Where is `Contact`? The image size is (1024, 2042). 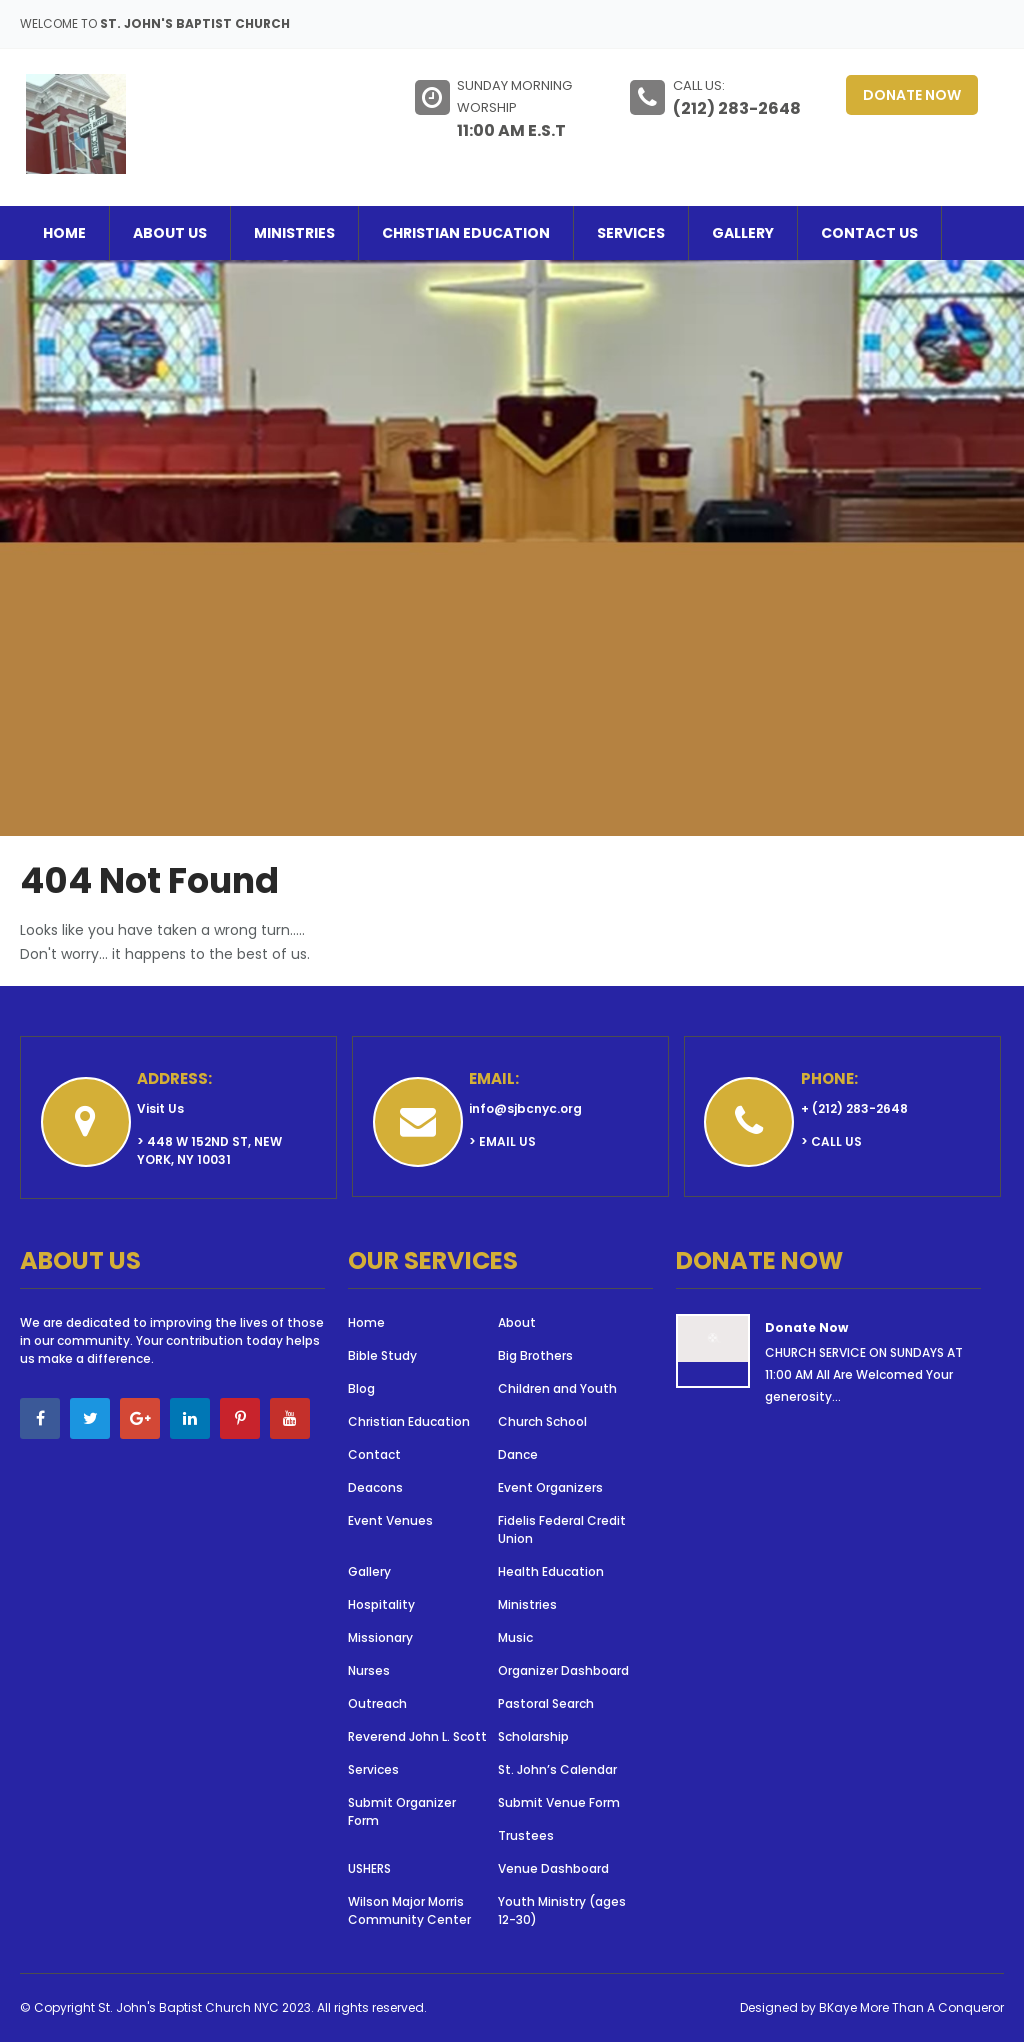 Contact is located at coordinates (374, 1454).